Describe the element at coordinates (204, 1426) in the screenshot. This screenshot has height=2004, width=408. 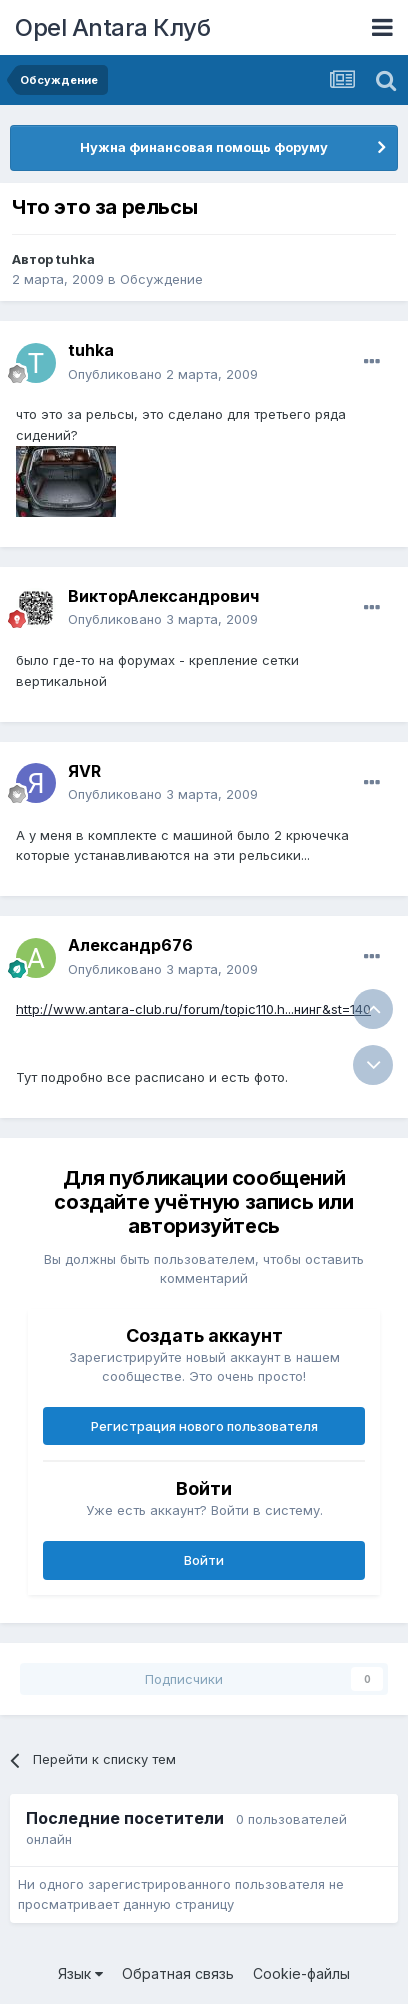
I see `Регистрация нового пользователя` at that location.